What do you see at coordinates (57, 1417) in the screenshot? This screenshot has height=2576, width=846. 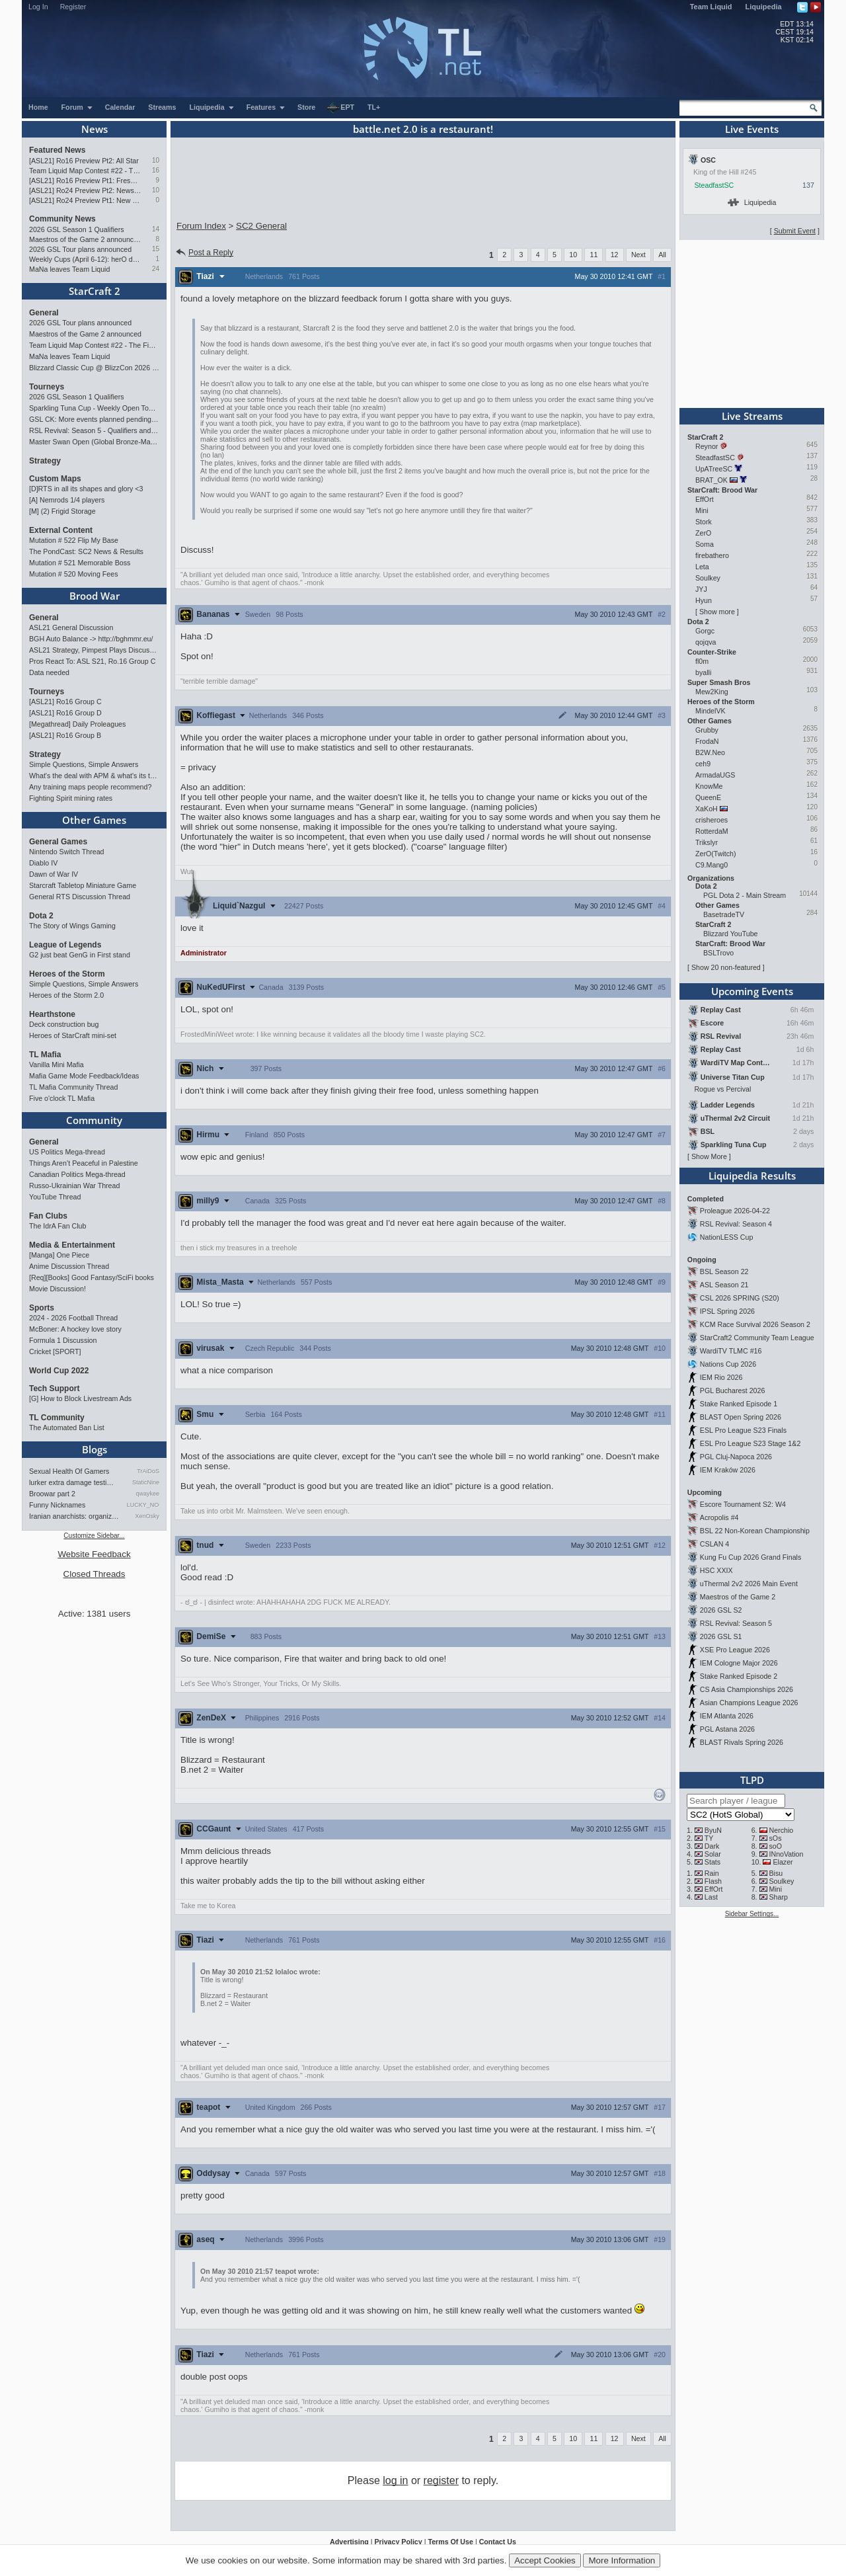 I see `TL Community` at bounding box center [57, 1417].